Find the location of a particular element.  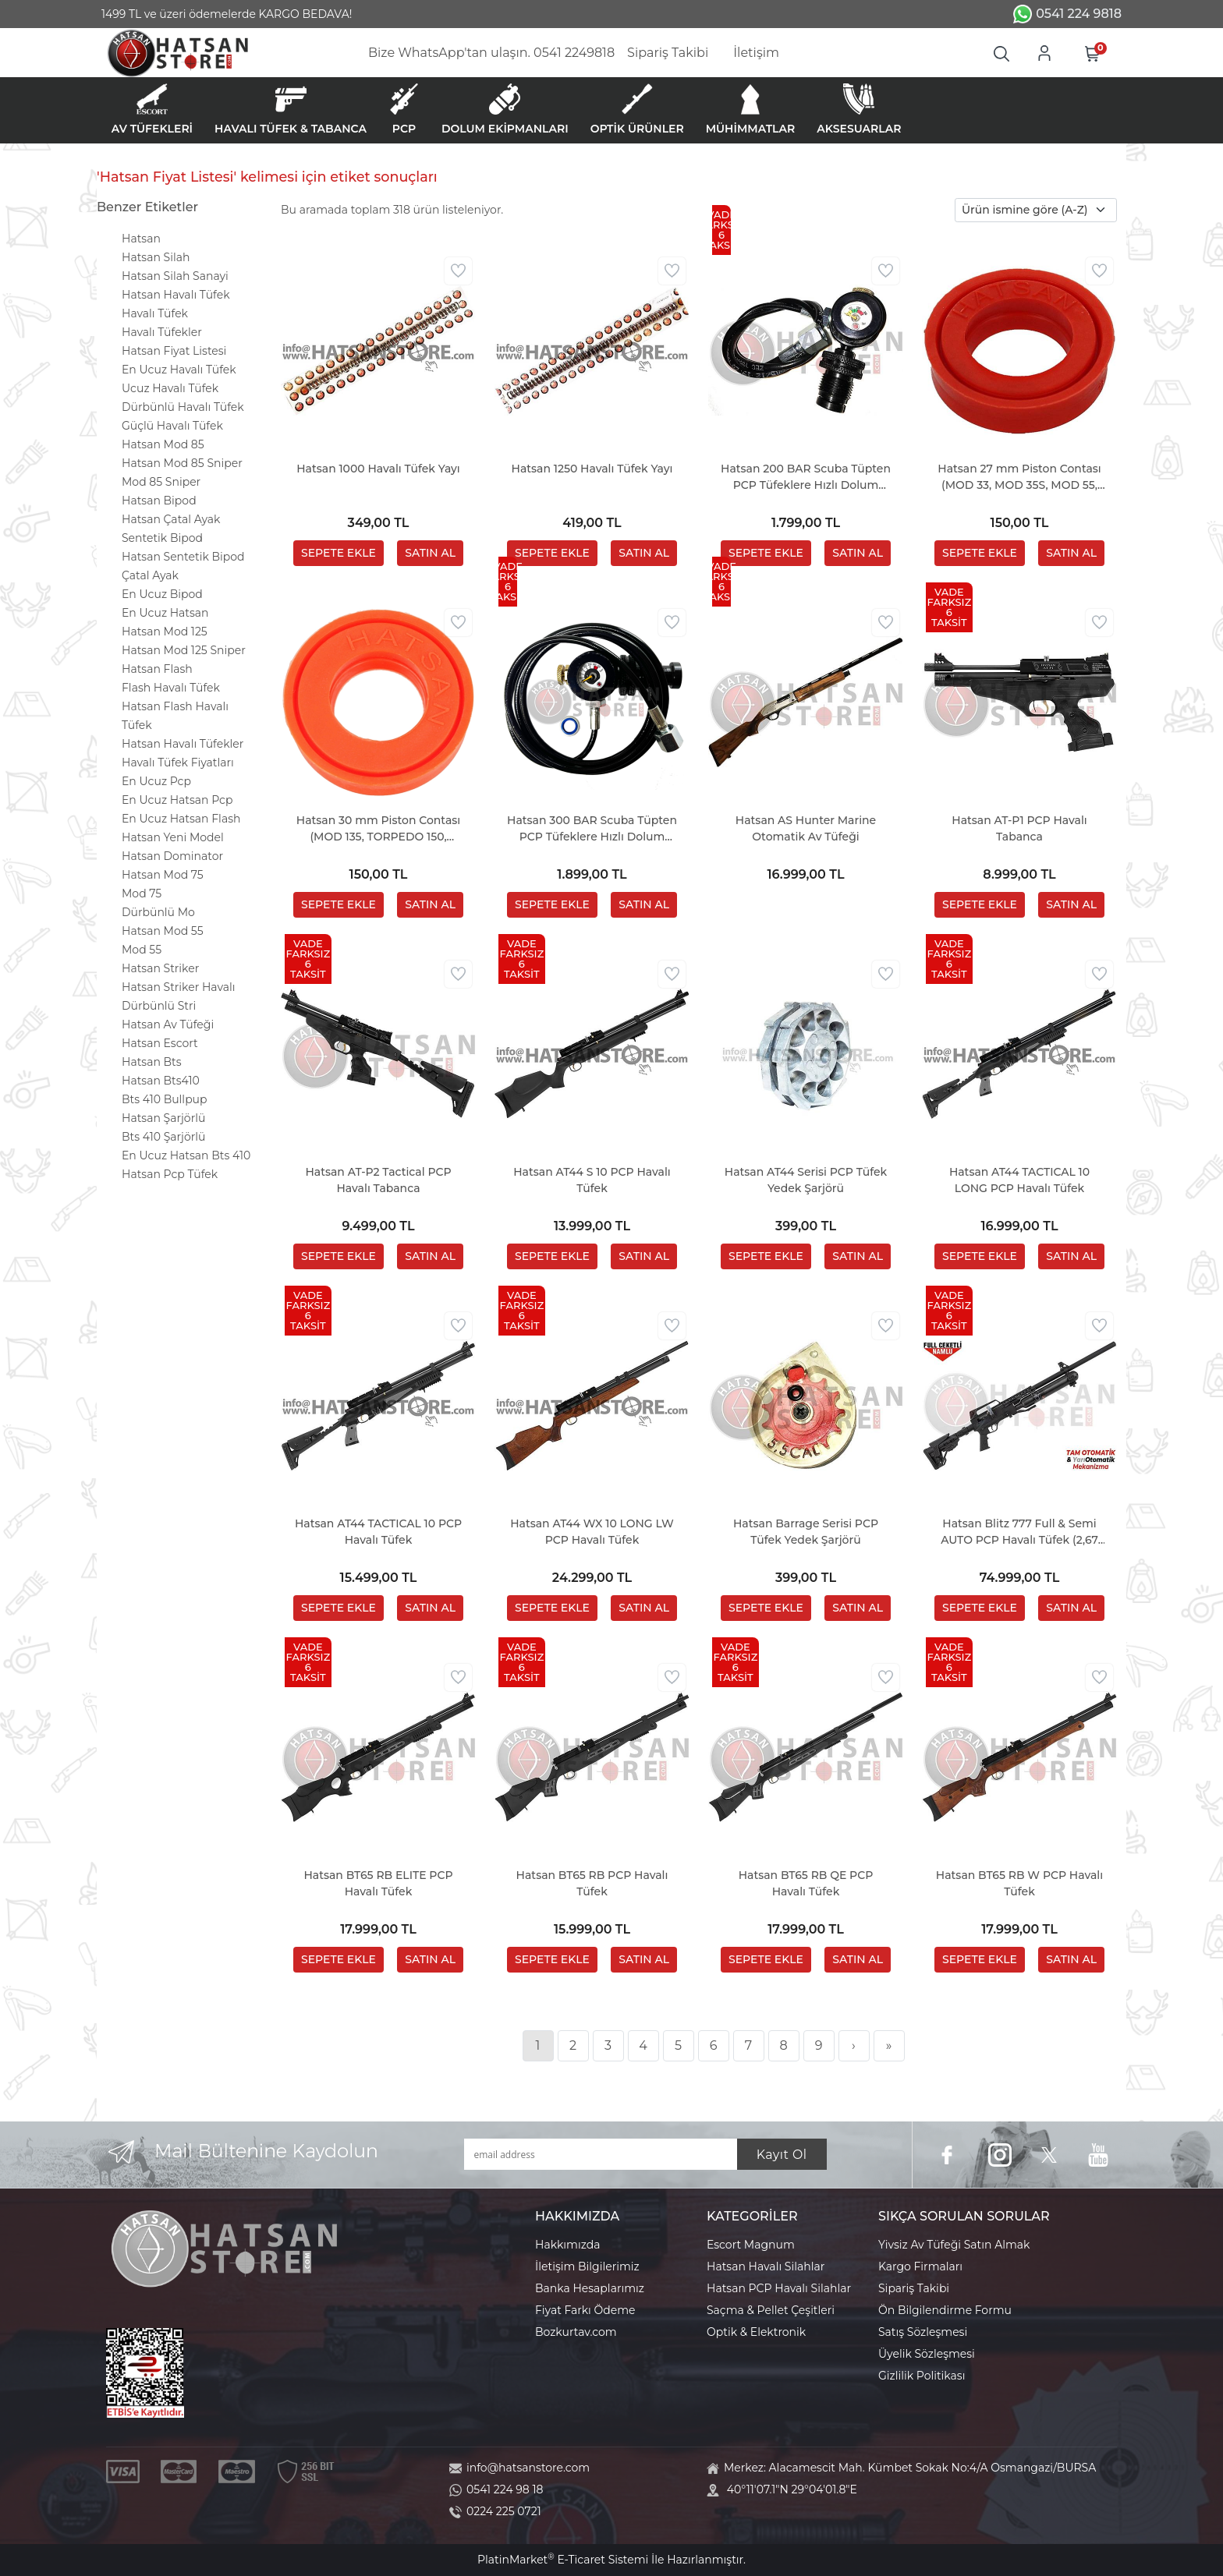

Hatsan Havalı Tüfek is located at coordinates (176, 295).